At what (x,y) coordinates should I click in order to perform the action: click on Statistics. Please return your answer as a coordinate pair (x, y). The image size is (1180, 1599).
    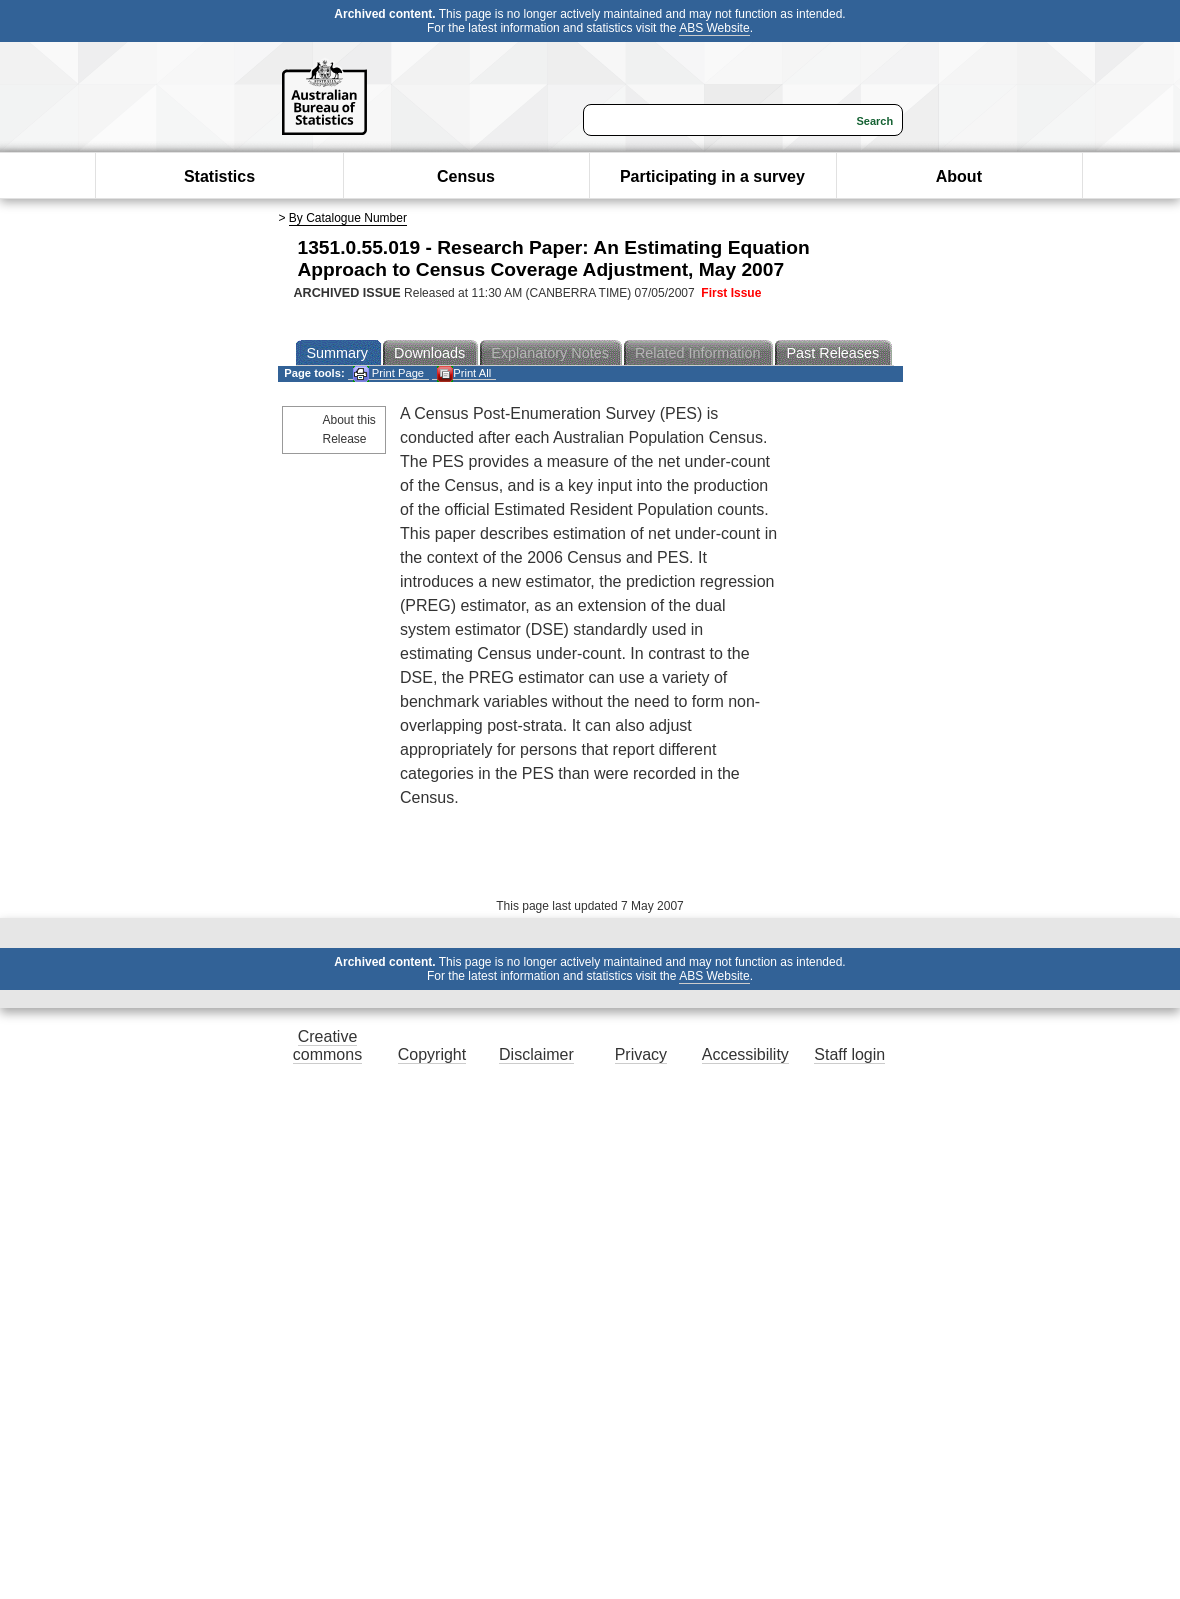
    Looking at the image, I should click on (219, 176).